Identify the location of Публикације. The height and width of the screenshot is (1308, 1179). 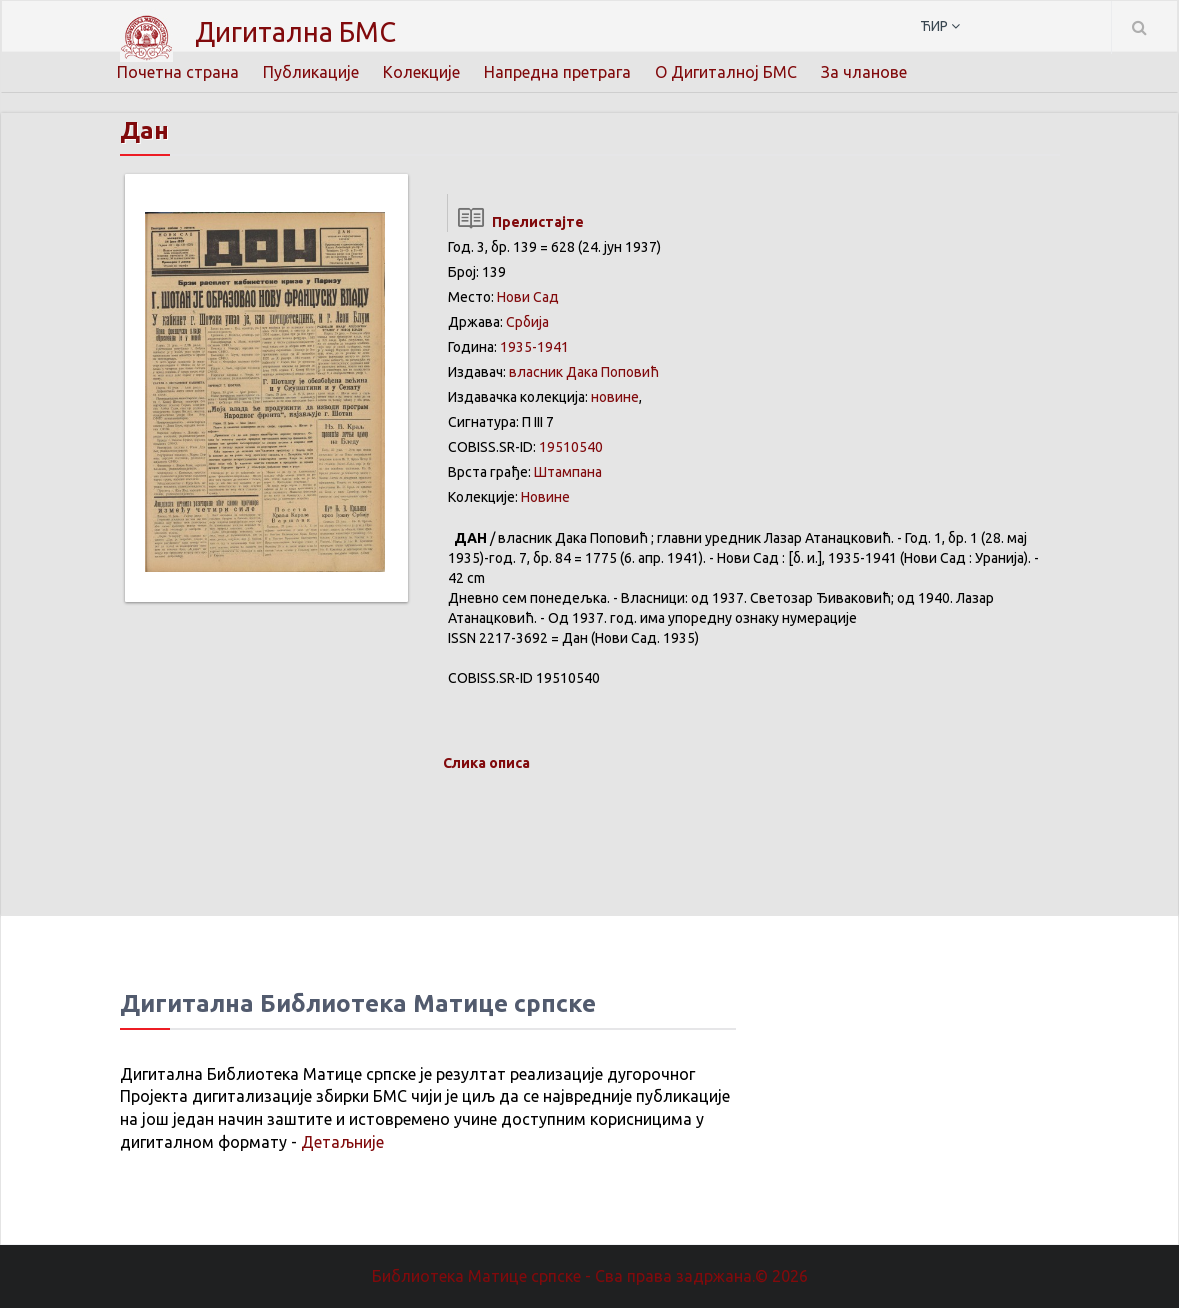
(311, 72).